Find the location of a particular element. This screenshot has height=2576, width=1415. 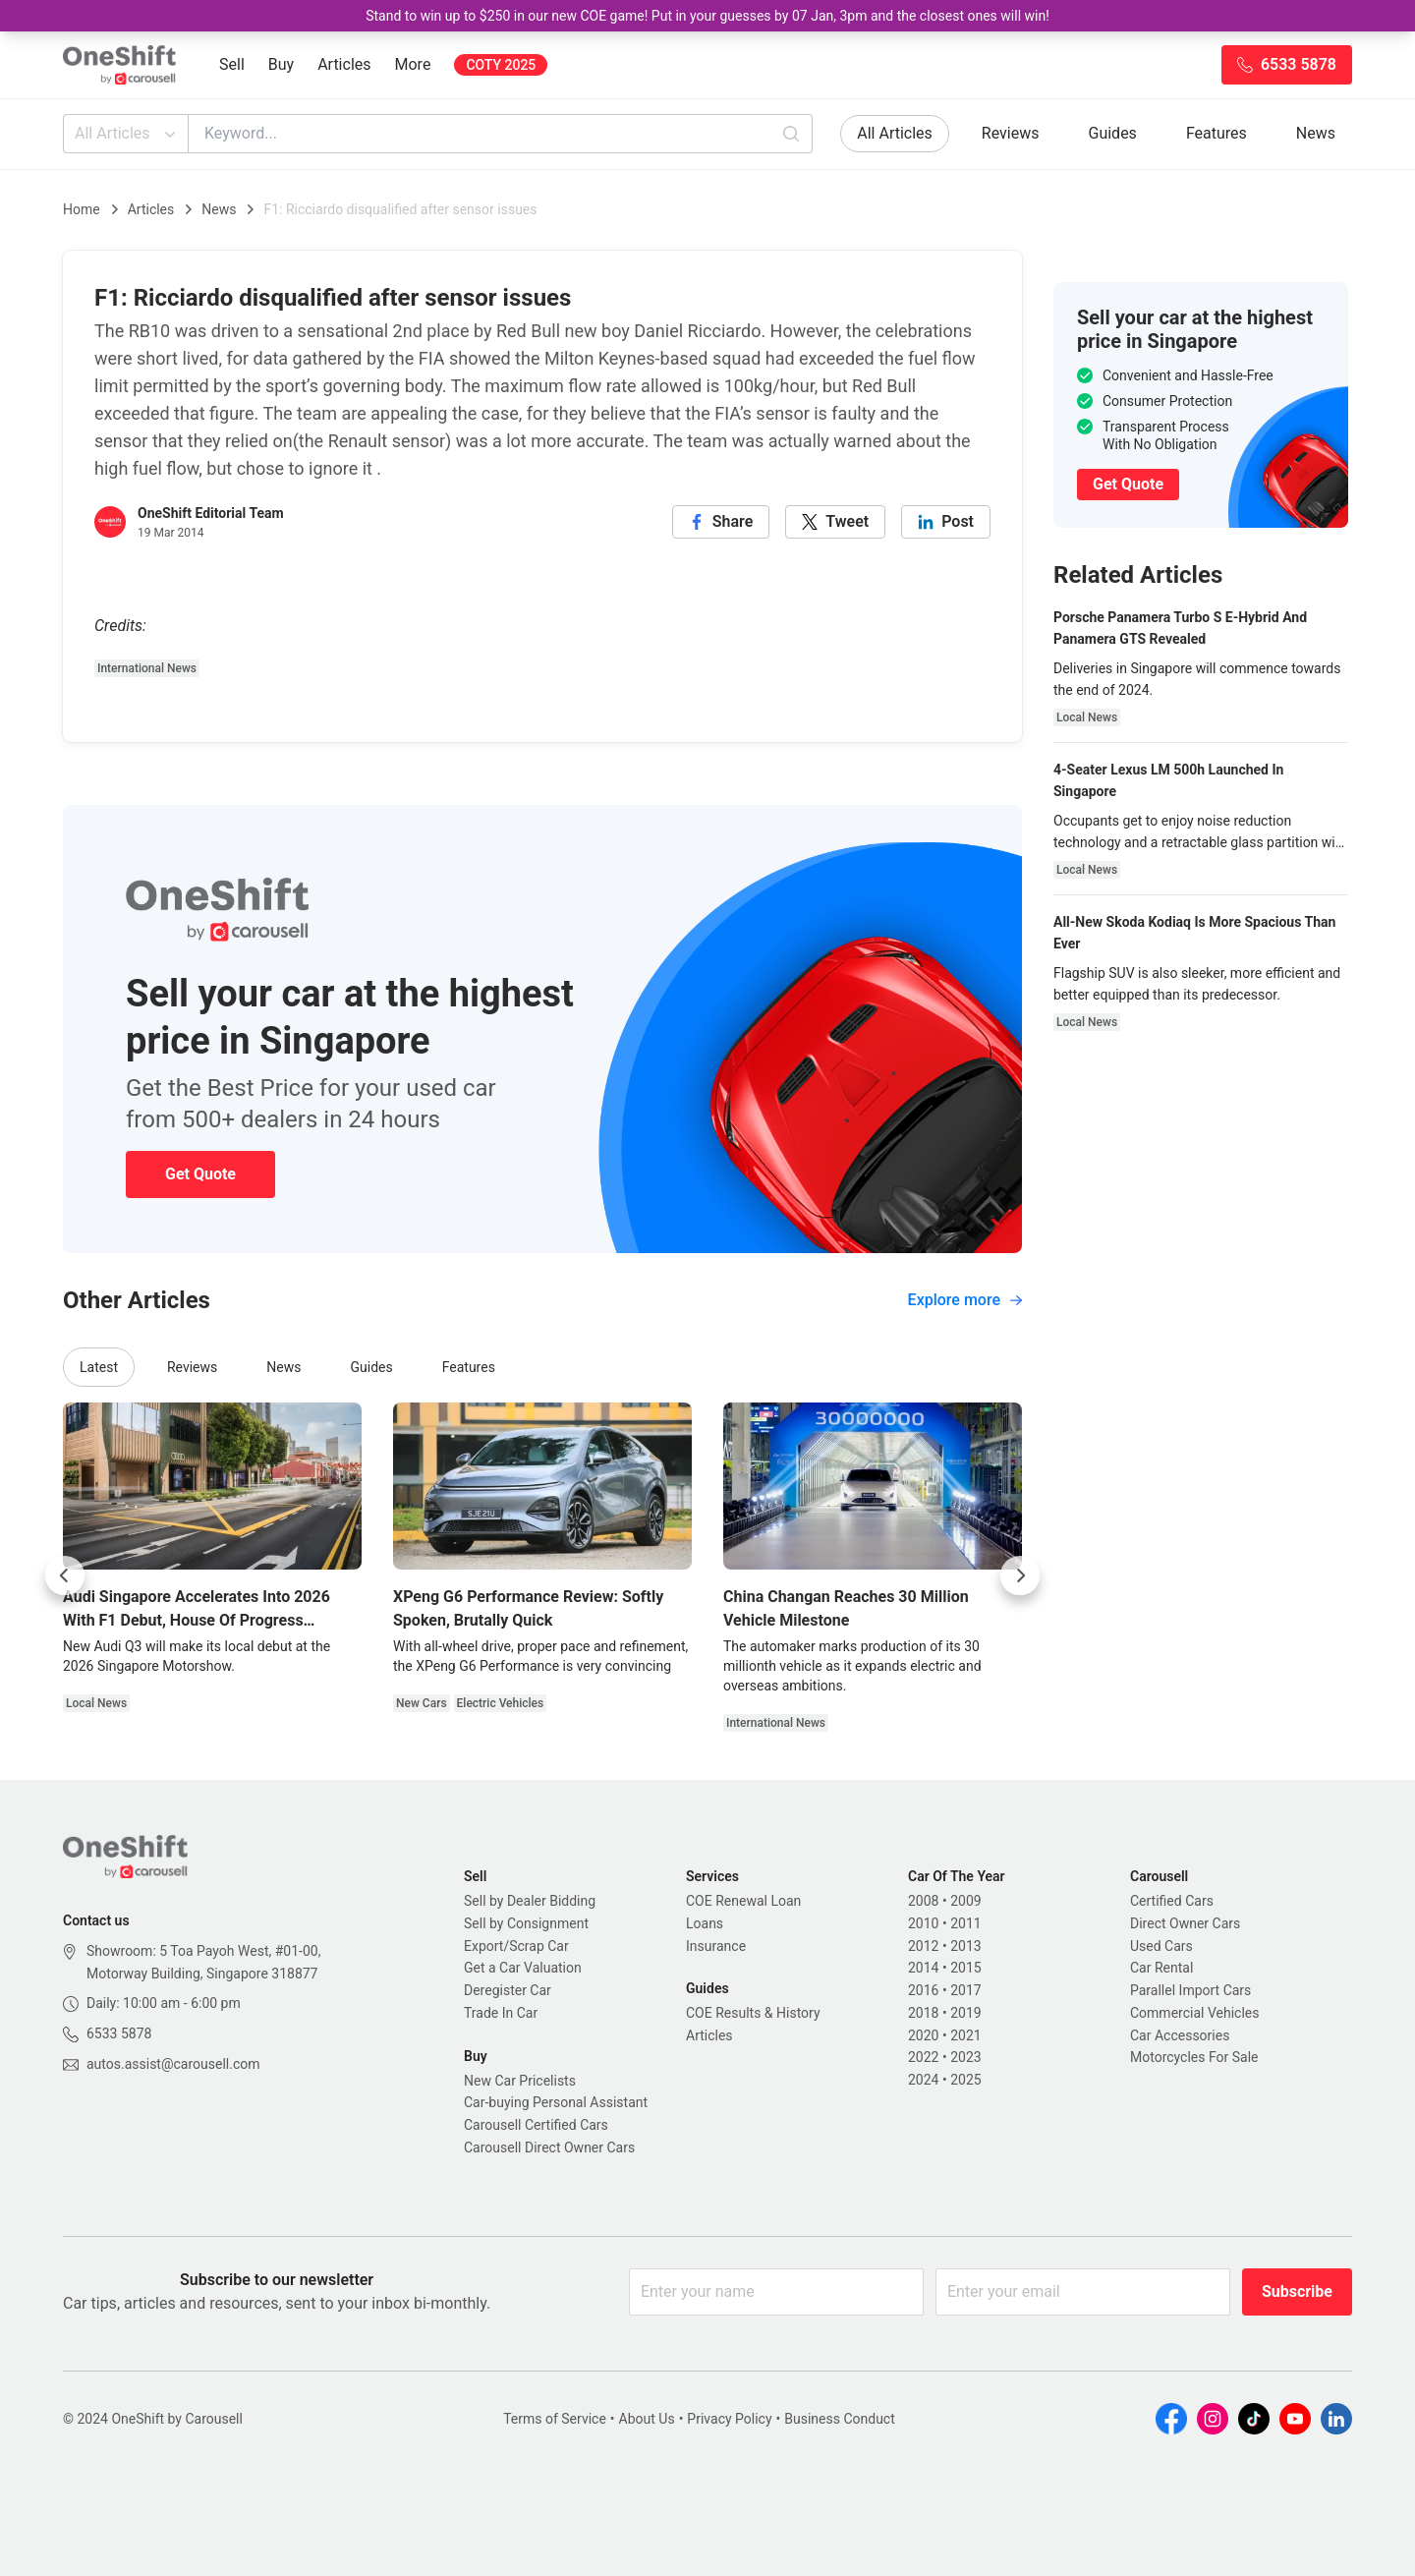

Export/Scrap Car is located at coordinates (516, 1946).